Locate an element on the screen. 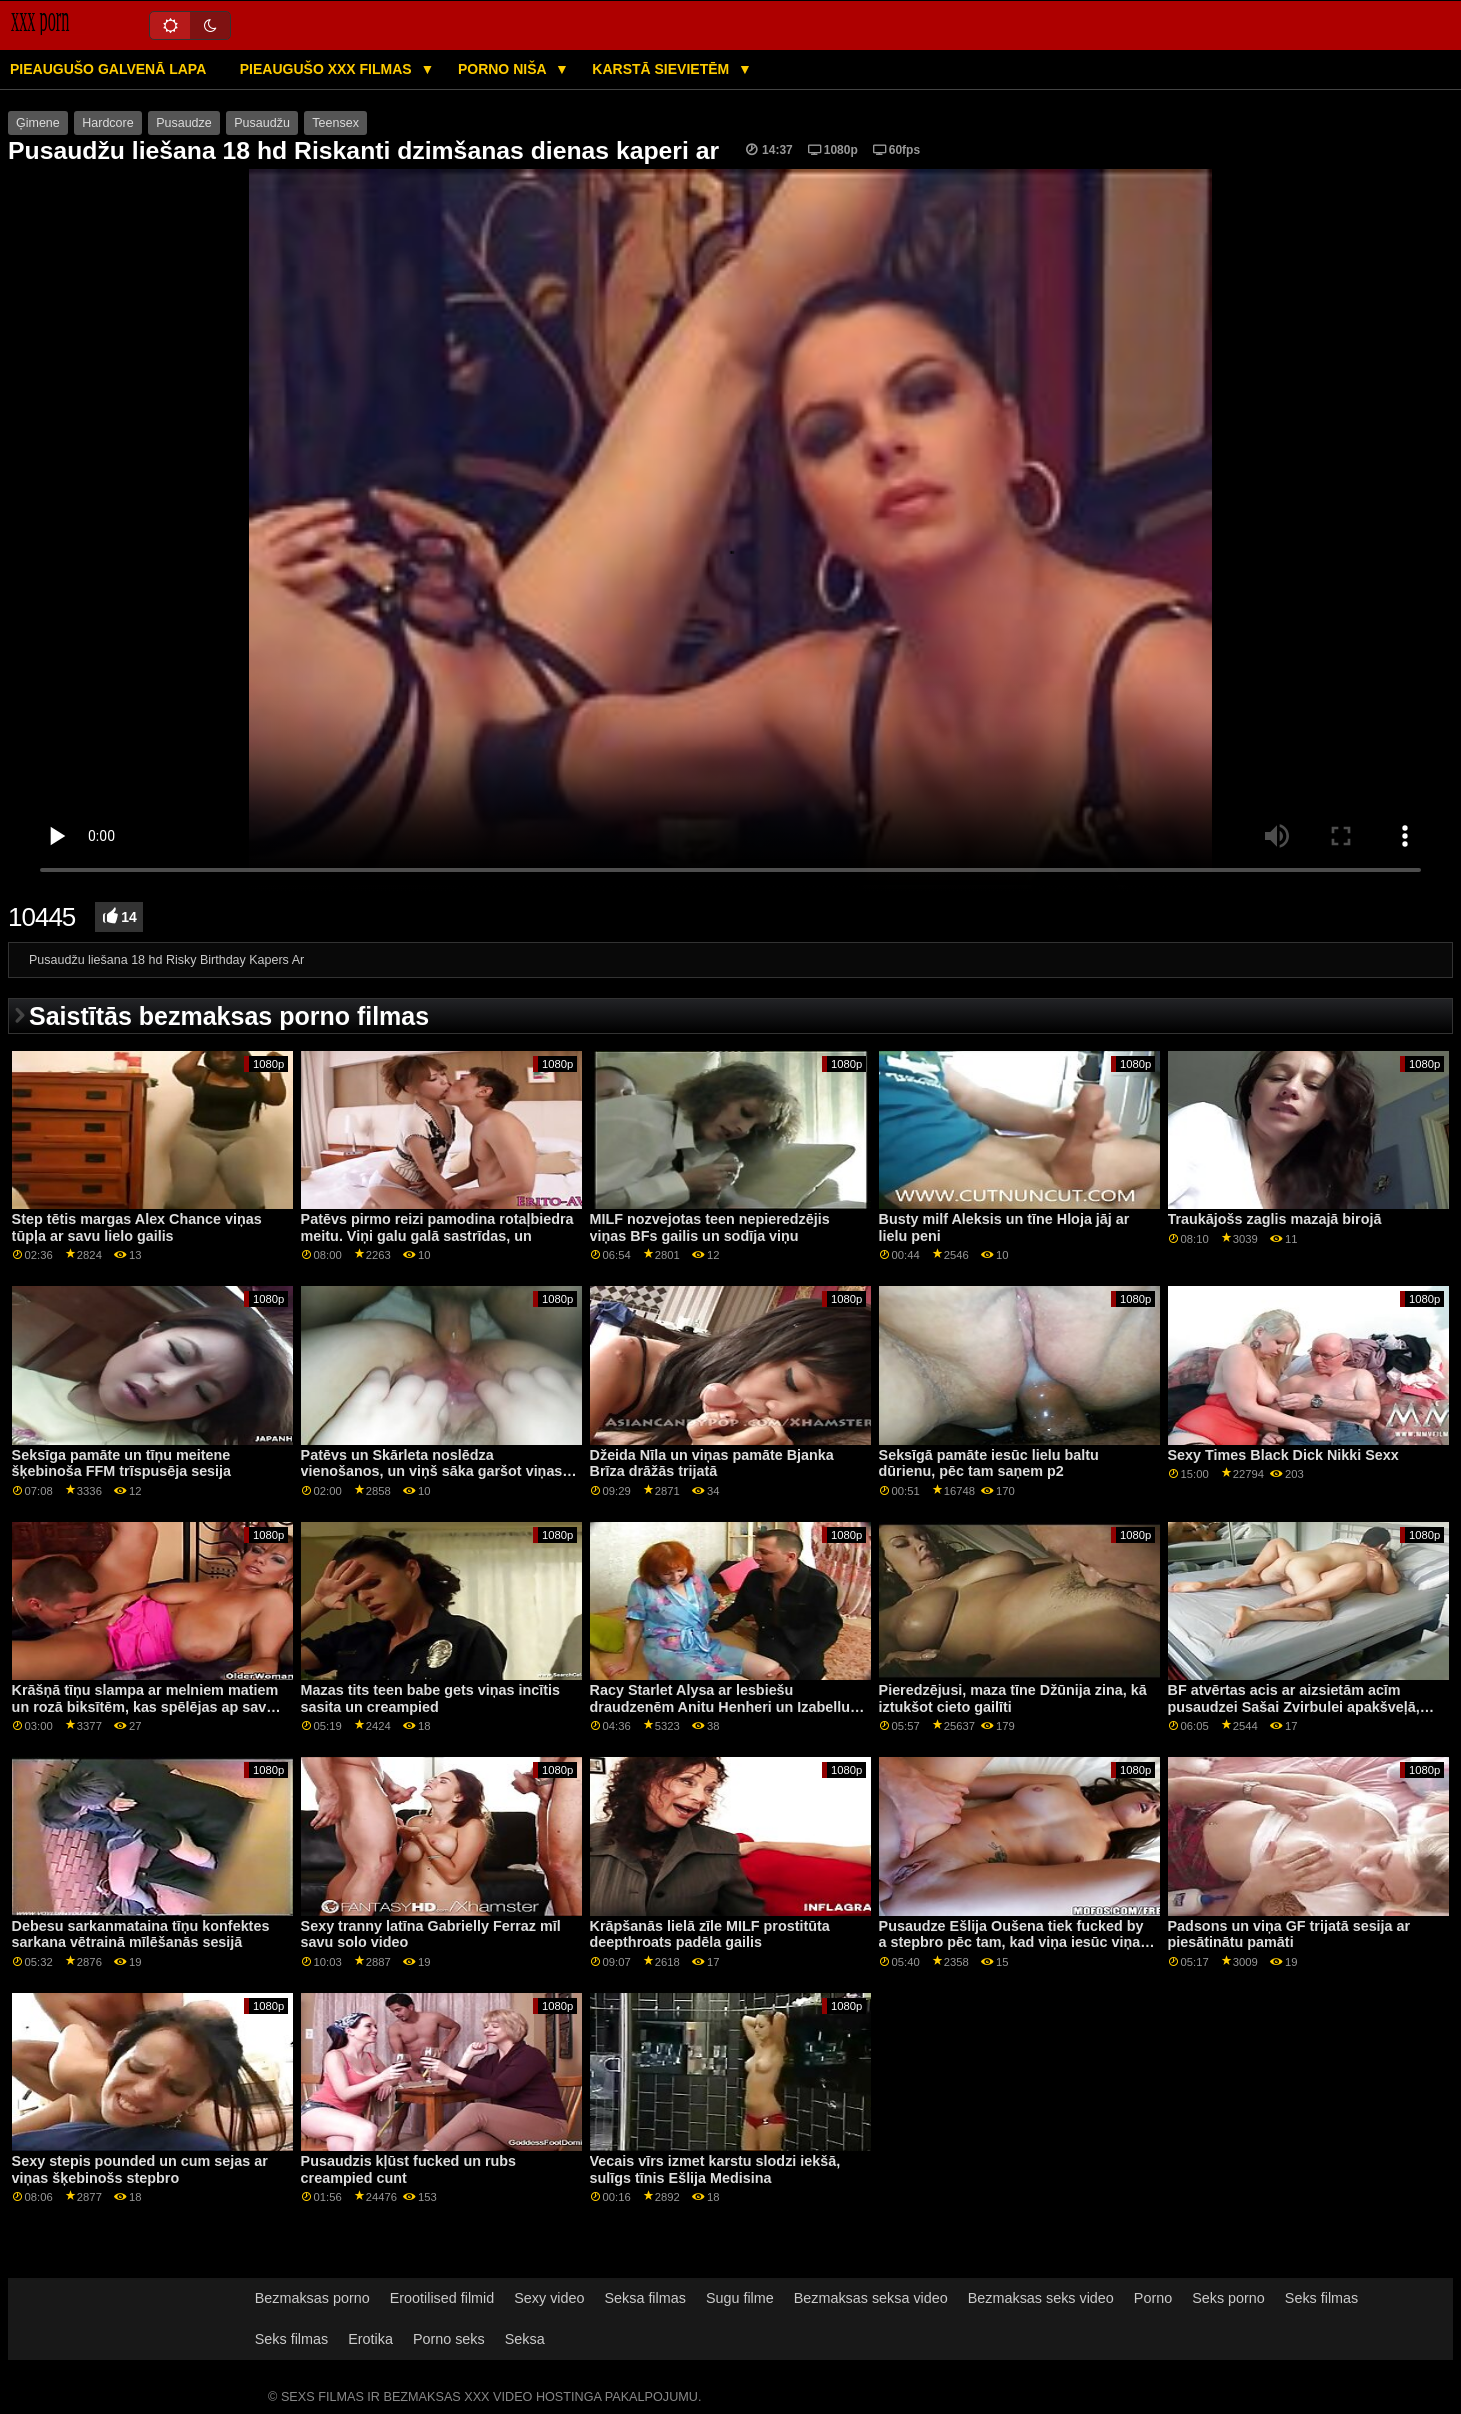 Image resolution: width=1461 pixels, height=2414 pixels. Sugu filme is located at coordinates (740, 2298).